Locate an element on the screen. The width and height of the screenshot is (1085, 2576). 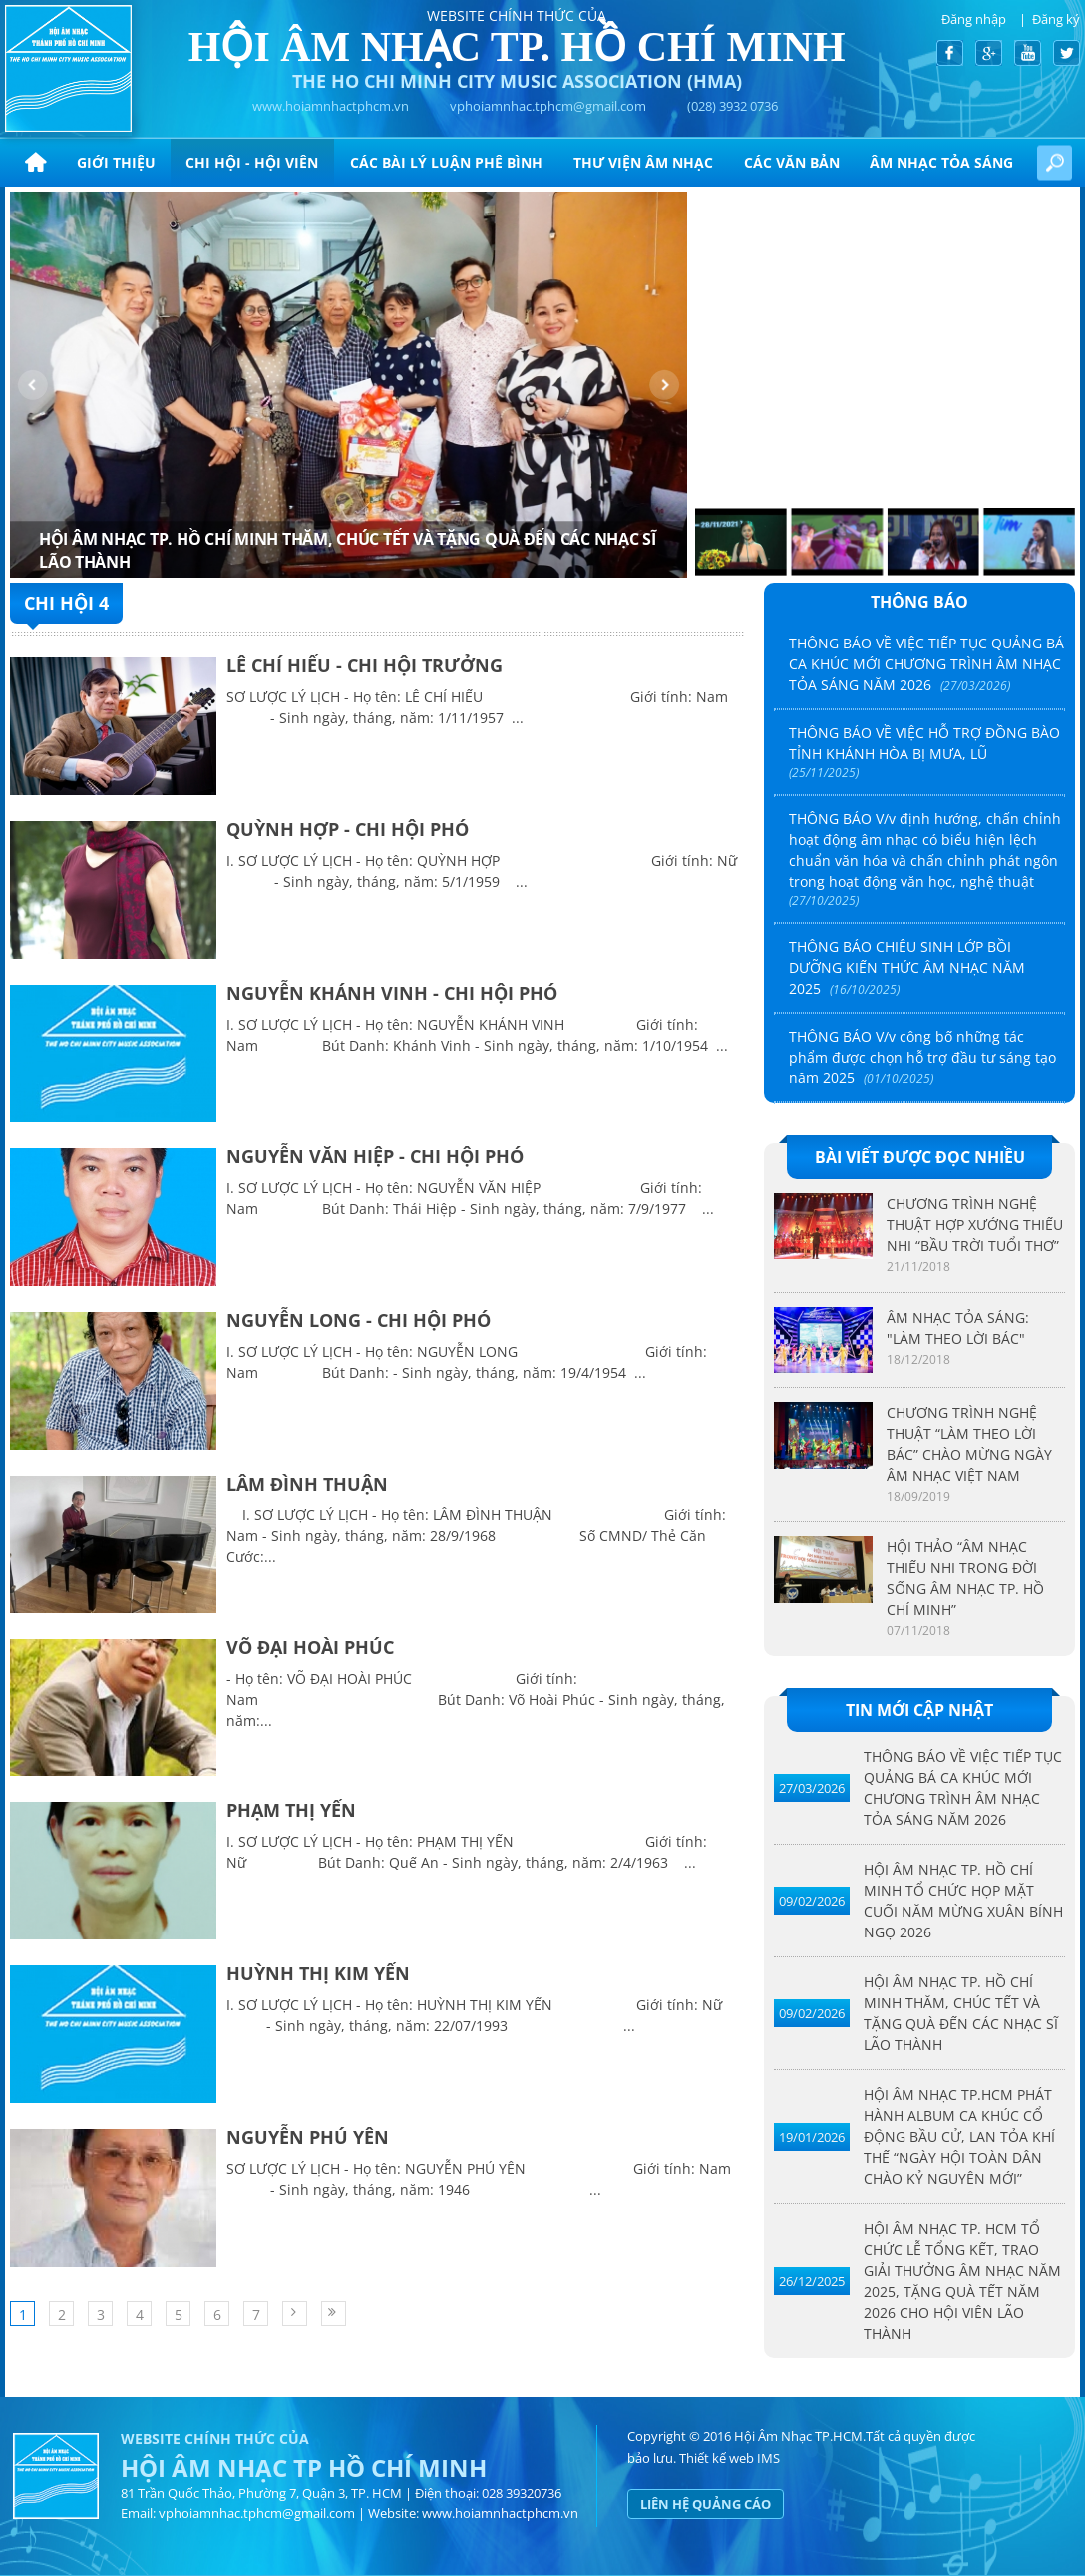
NGUYỄN PHÚ YÊN is located at coordinates (307, 2137).